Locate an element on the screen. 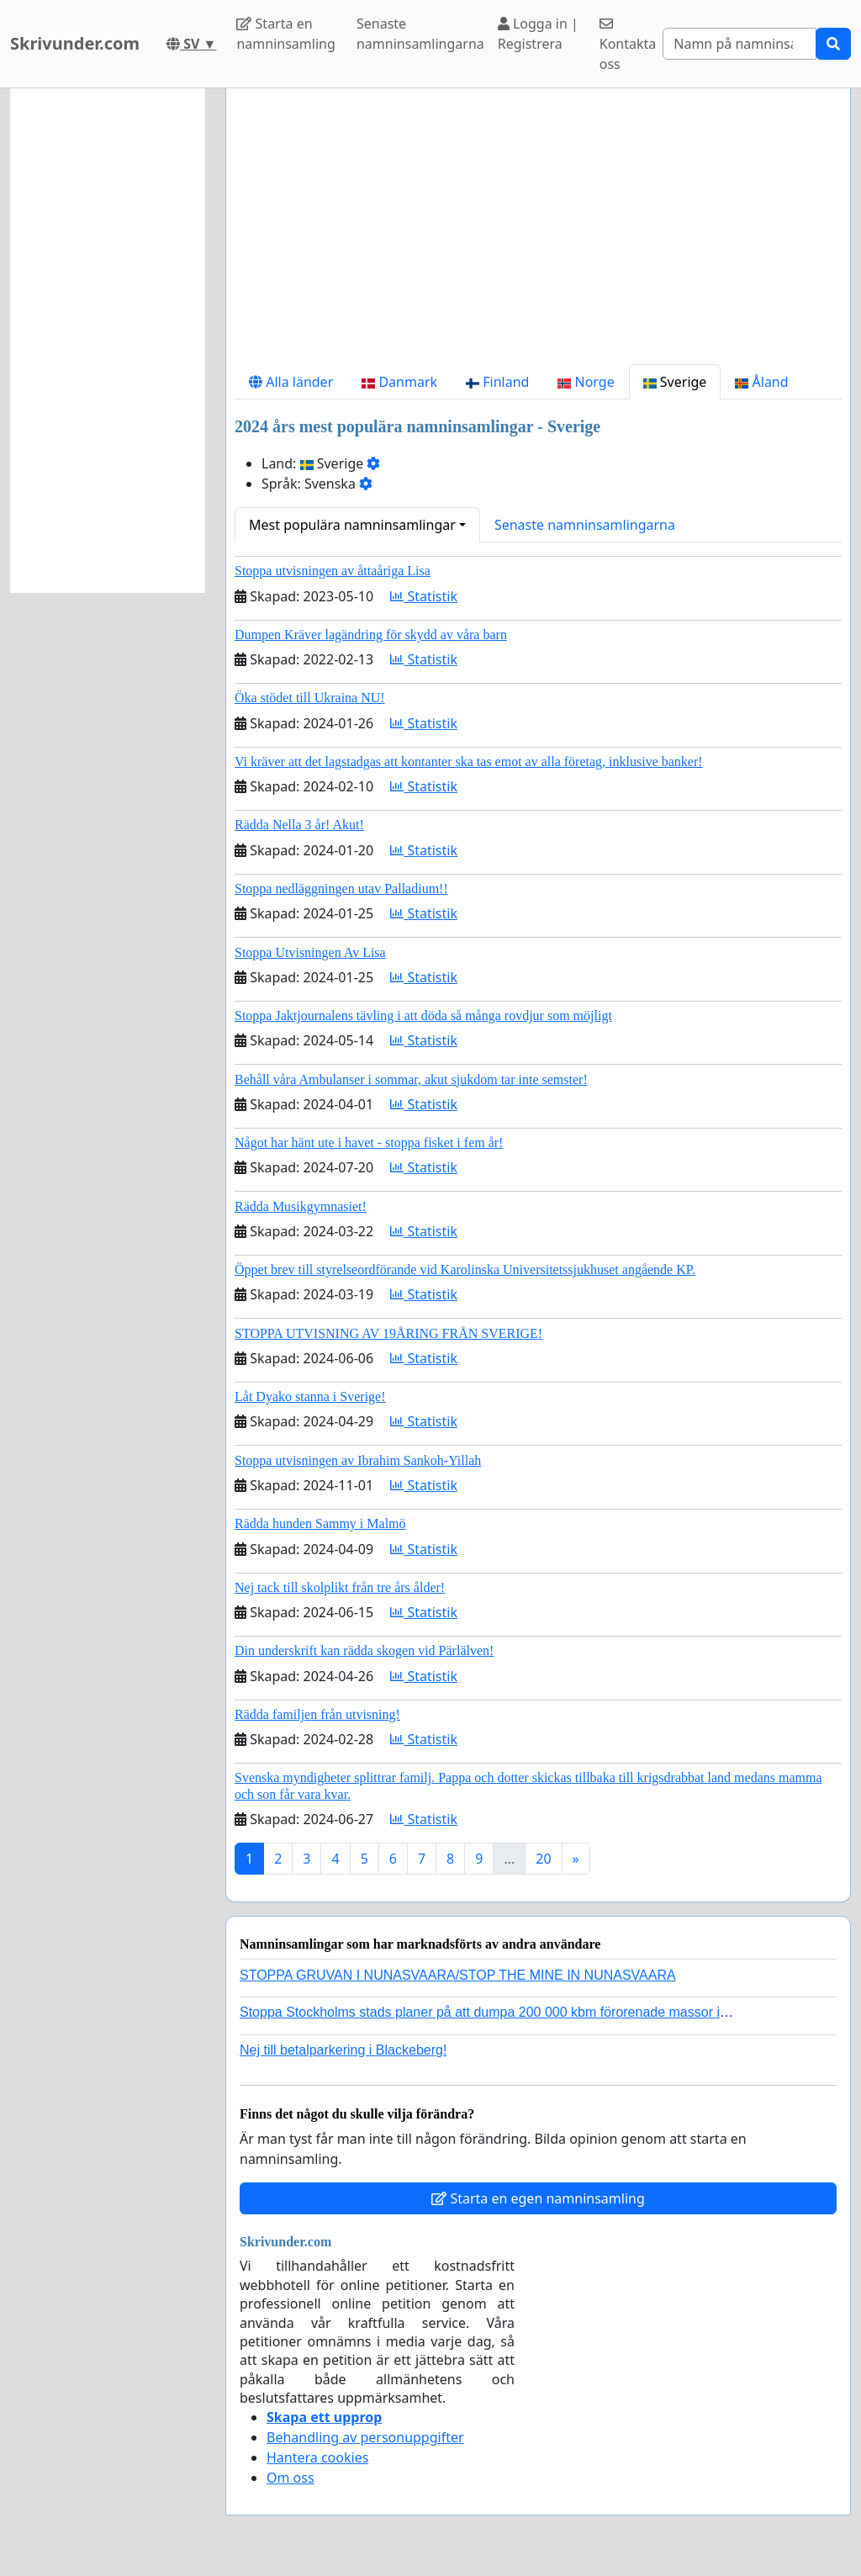  Stoppa nedläggningen utav Palladium!! is located at coordinates (341, 888).